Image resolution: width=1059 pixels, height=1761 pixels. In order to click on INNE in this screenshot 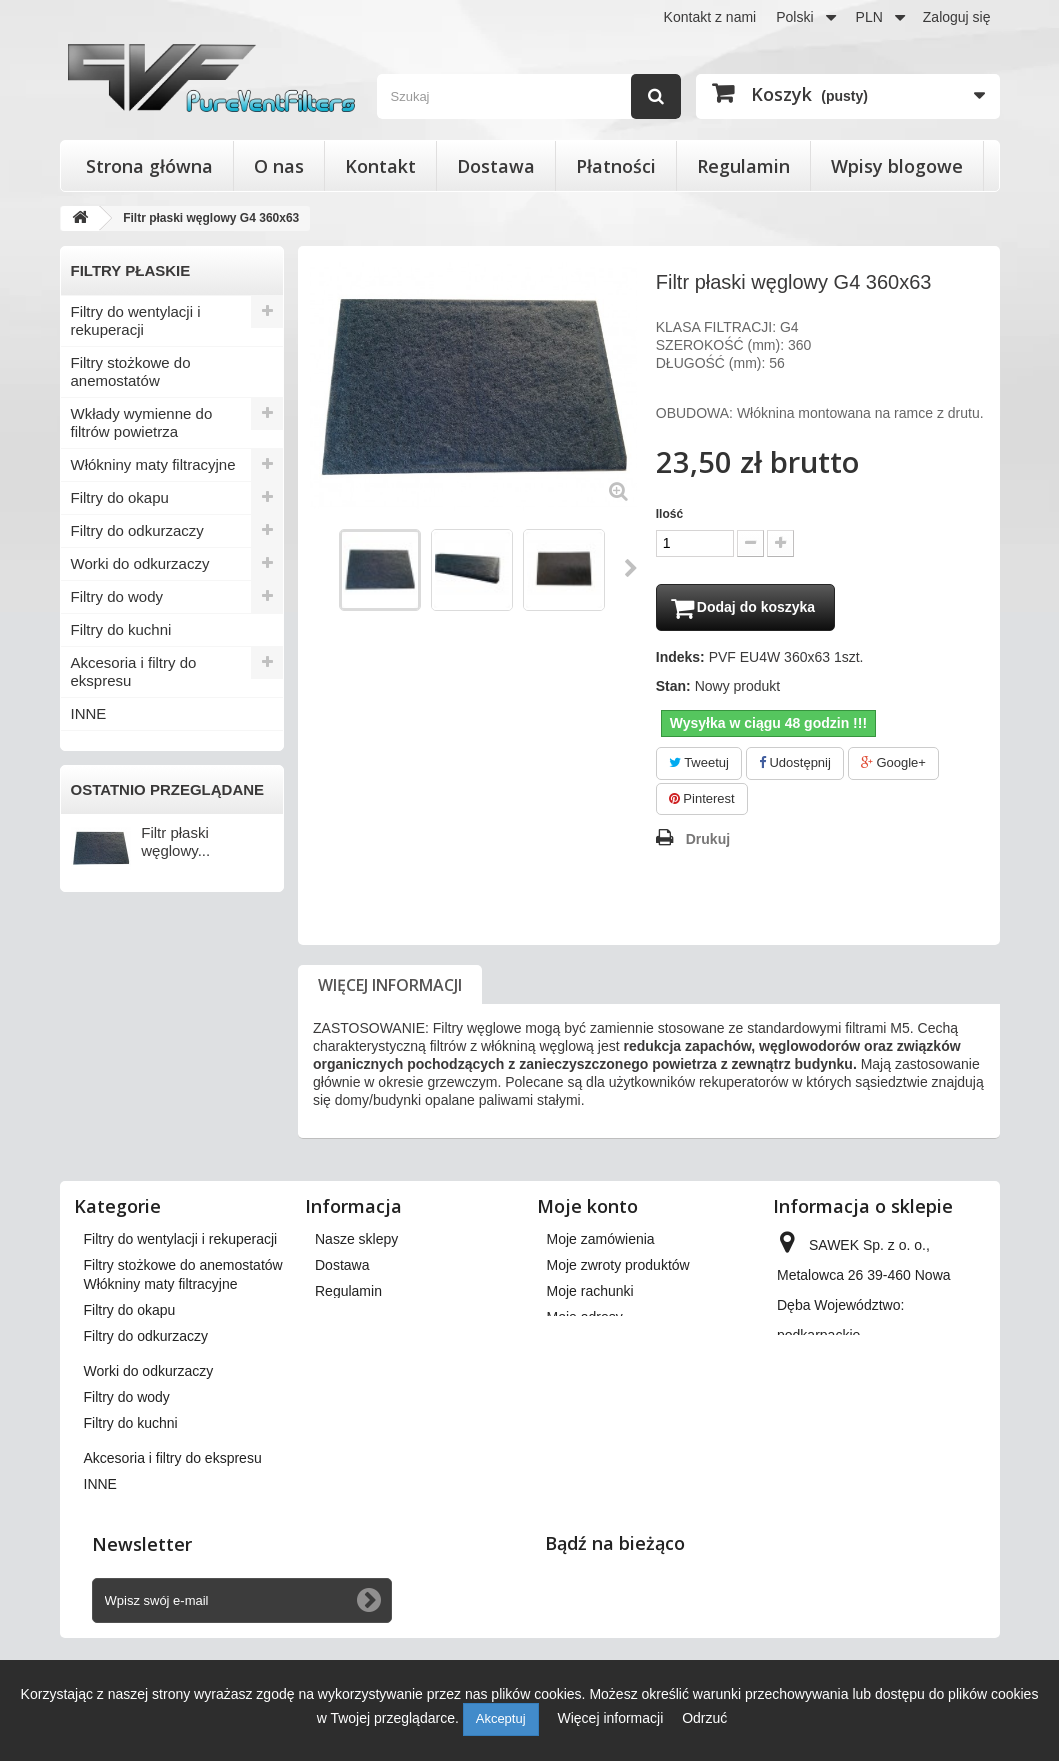, I will do `click(89, 713)`.